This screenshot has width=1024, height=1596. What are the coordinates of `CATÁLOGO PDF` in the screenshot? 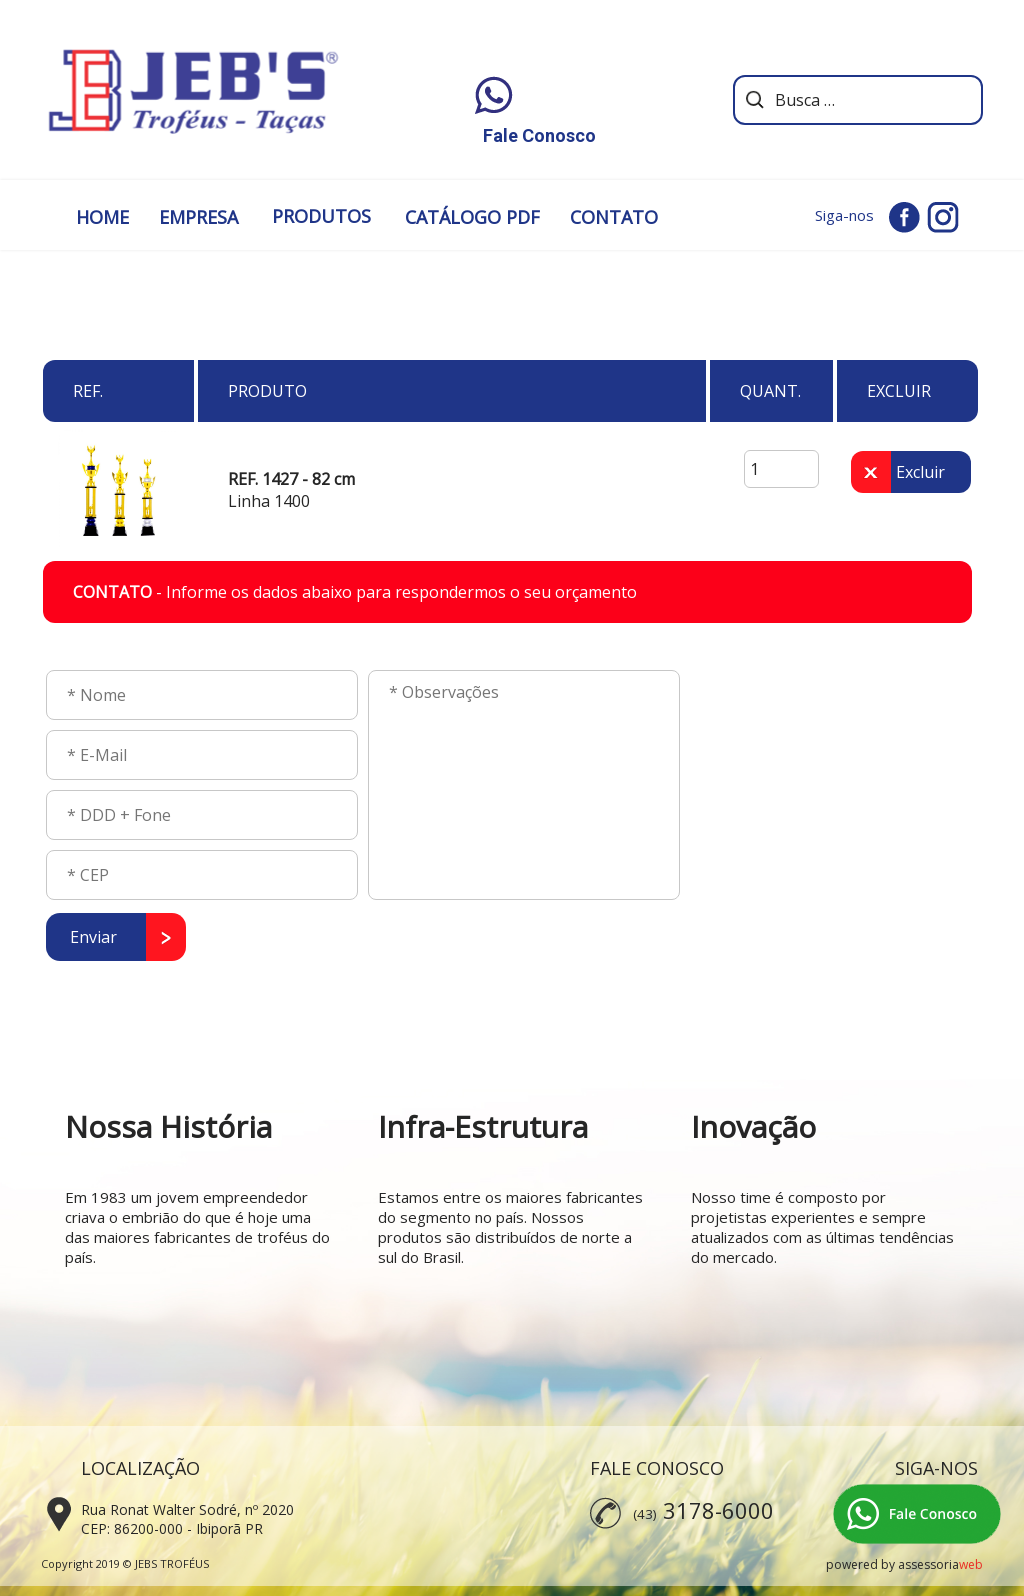 It's located at (472, 217).